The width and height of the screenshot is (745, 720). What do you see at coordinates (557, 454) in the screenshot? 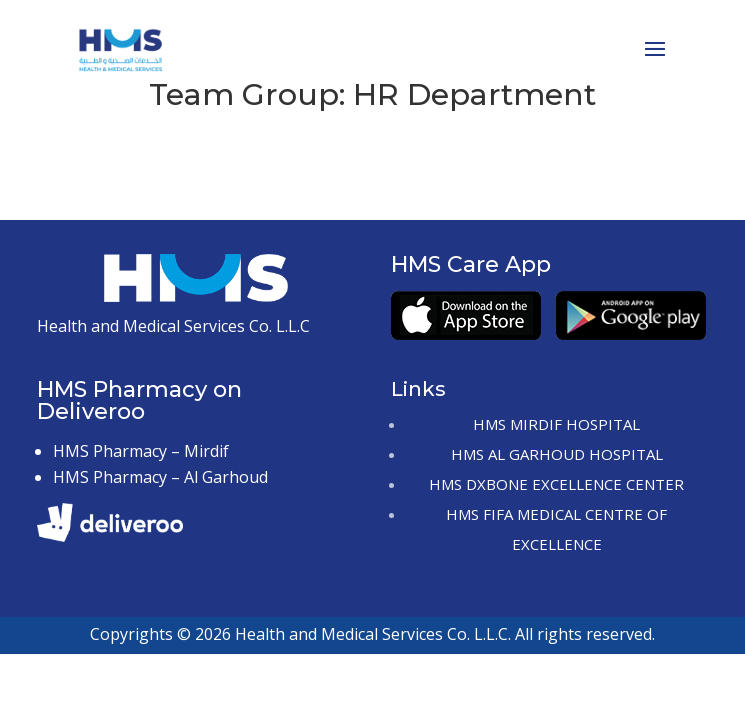
I see `HMS Al Garhoud Hospital` at bounding box center [557, 454].